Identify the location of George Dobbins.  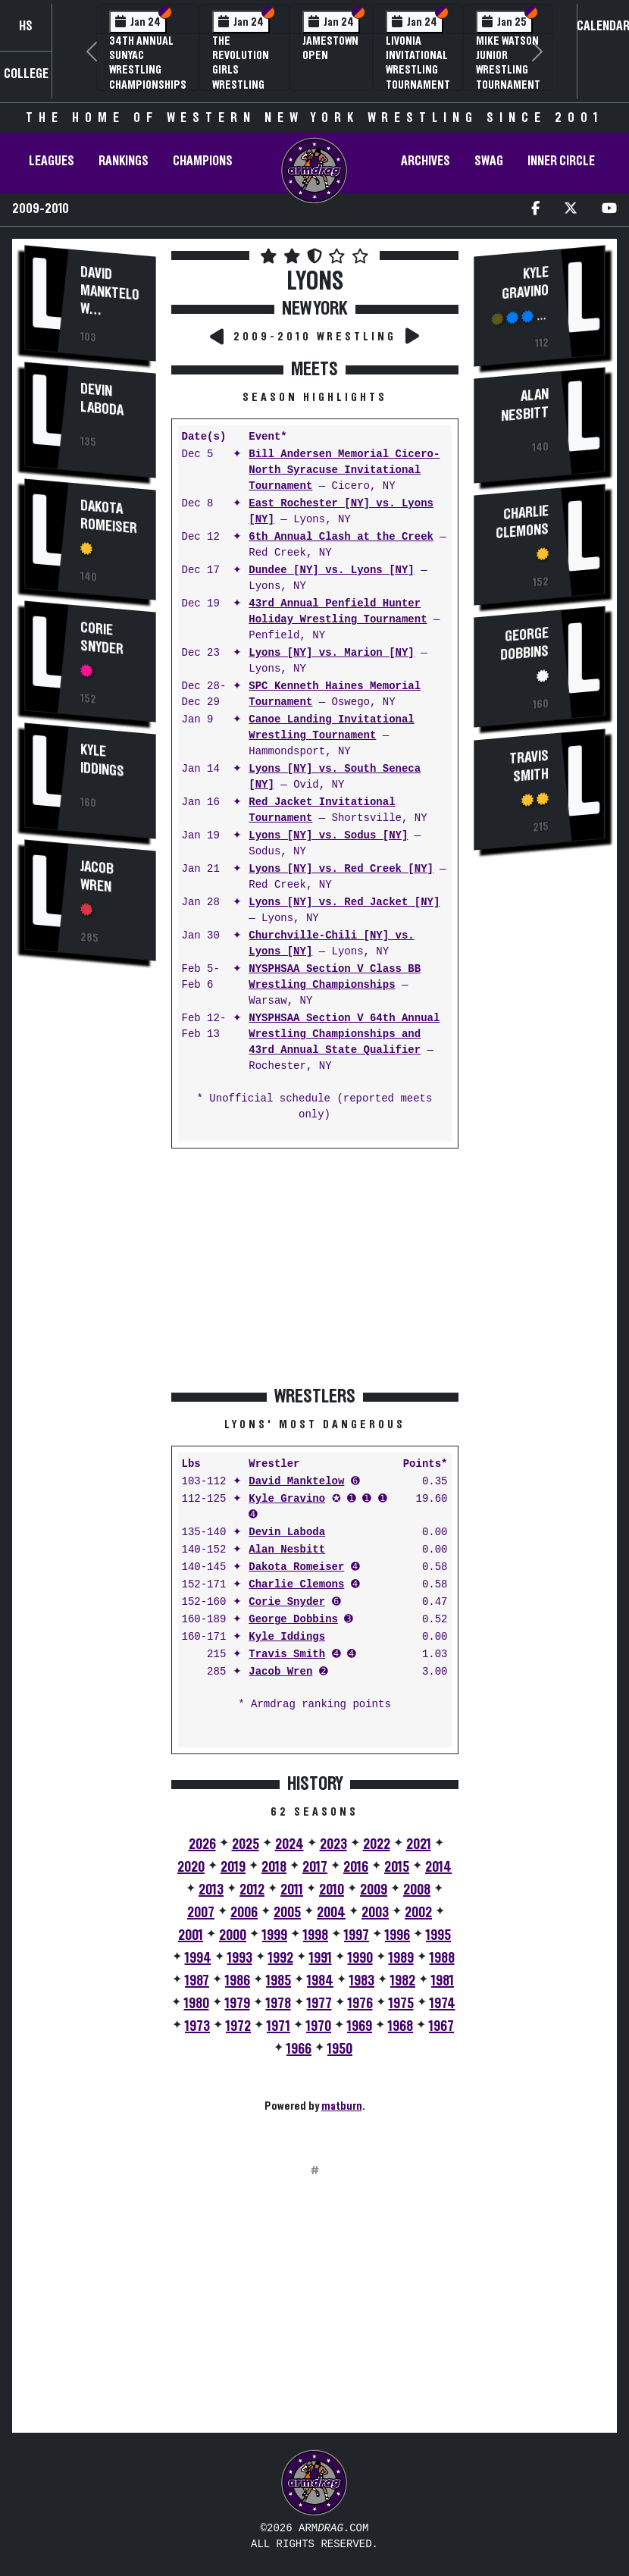
(293, 1619).